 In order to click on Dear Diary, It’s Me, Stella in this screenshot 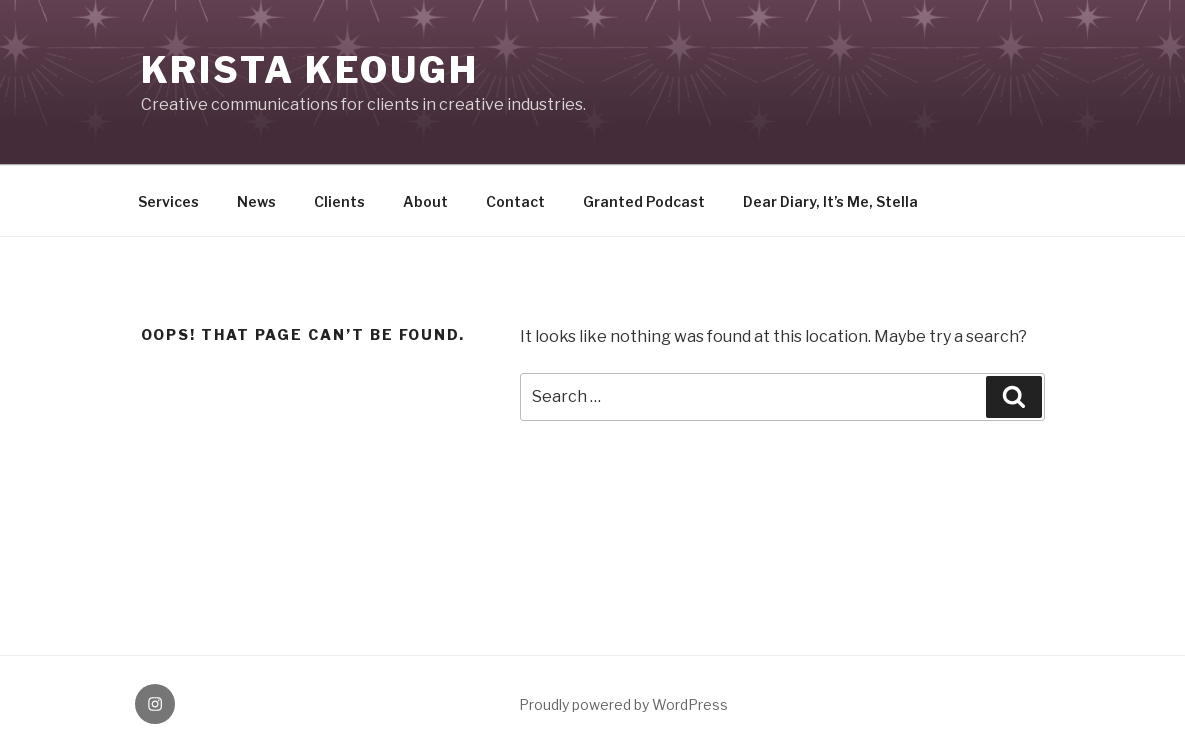, I will do `click(830, 201)`.